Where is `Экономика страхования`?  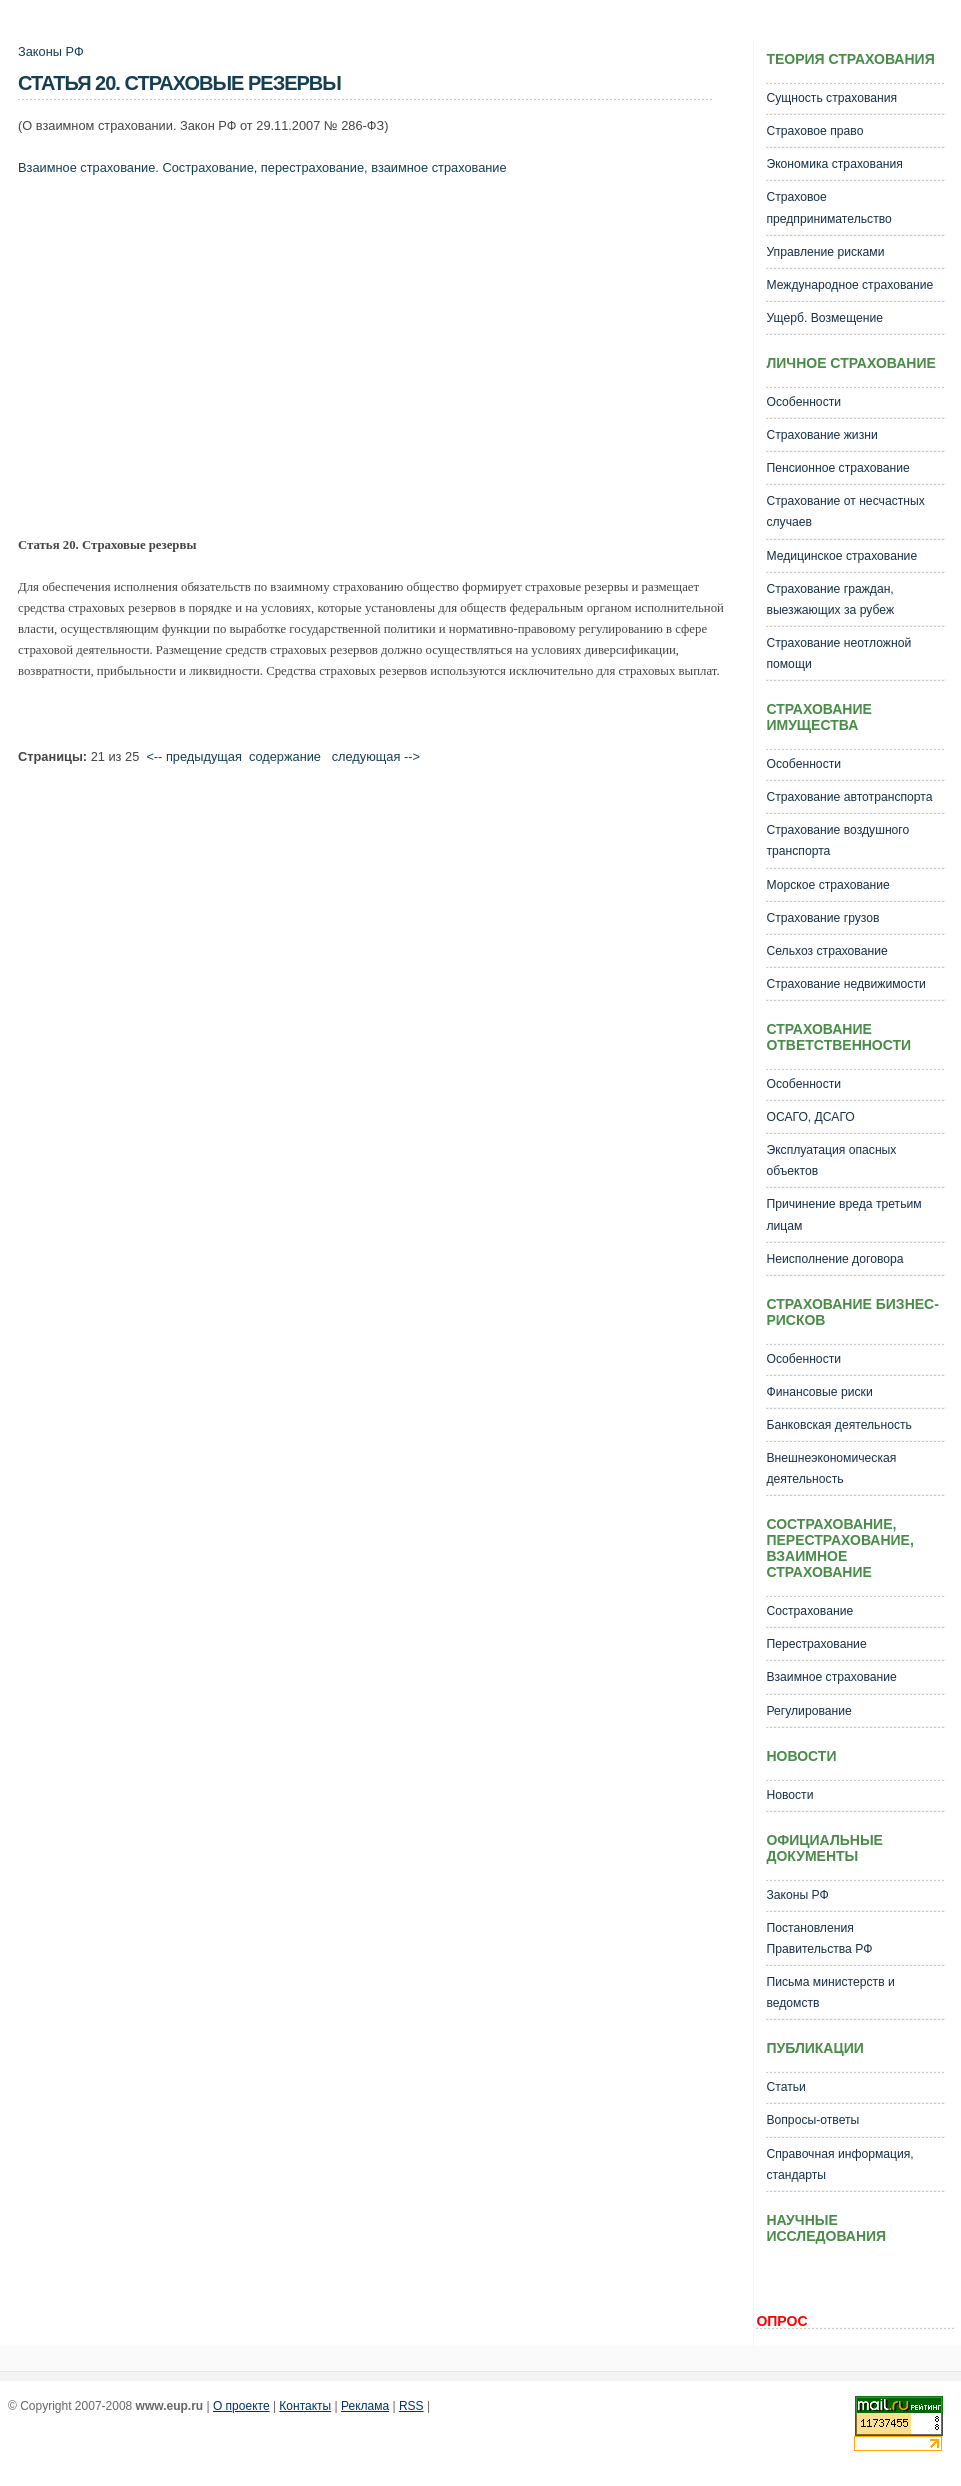 Экономика страхования is located at coordinates (834, 164).